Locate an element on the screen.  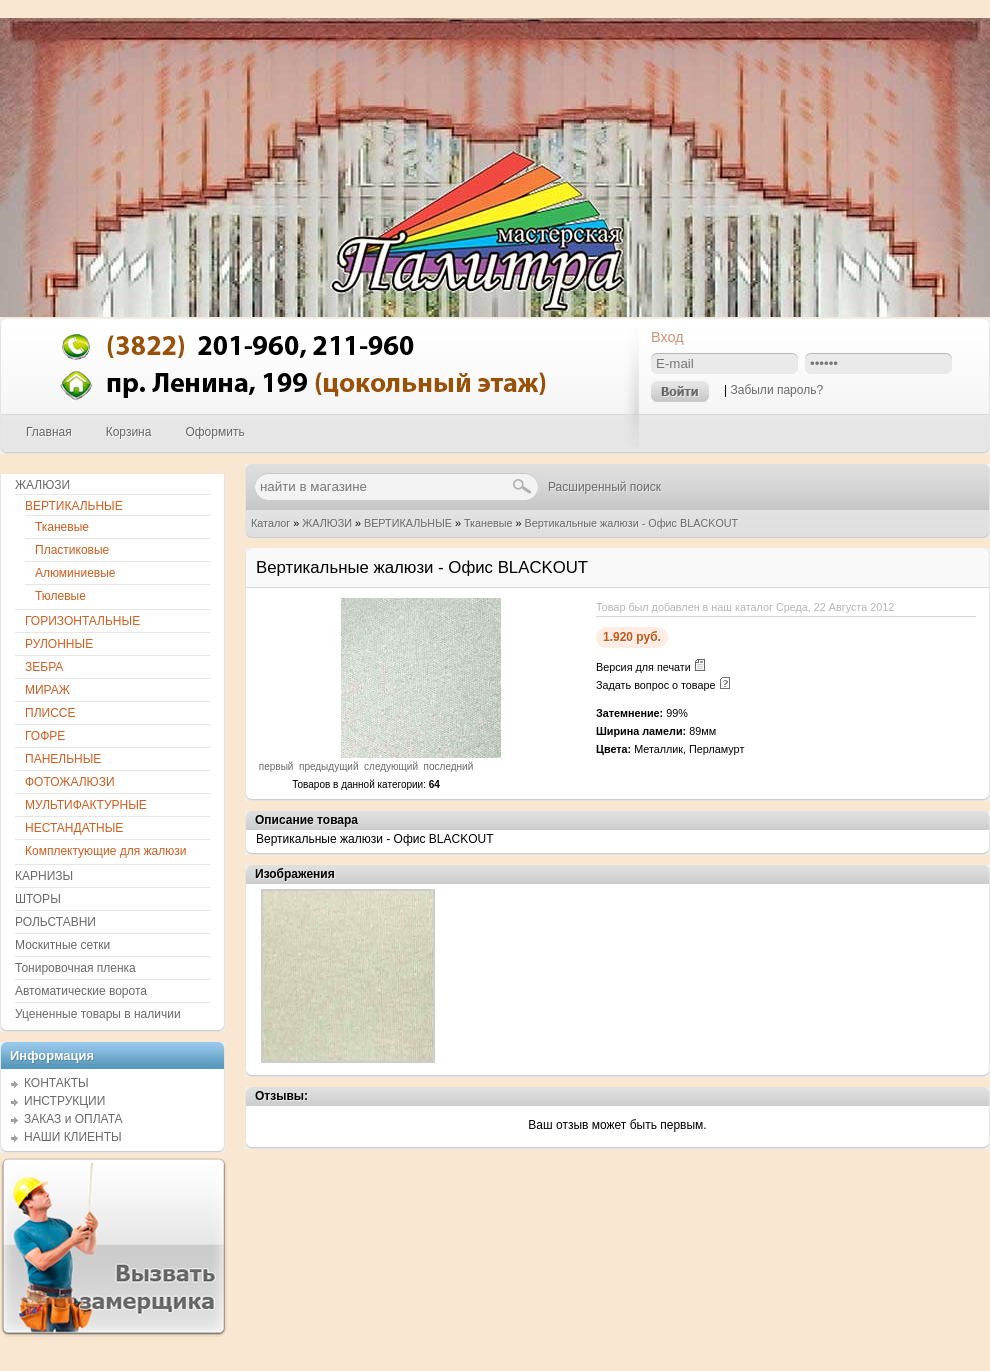
ШТОРЫ is located at coordinates (38, 899).